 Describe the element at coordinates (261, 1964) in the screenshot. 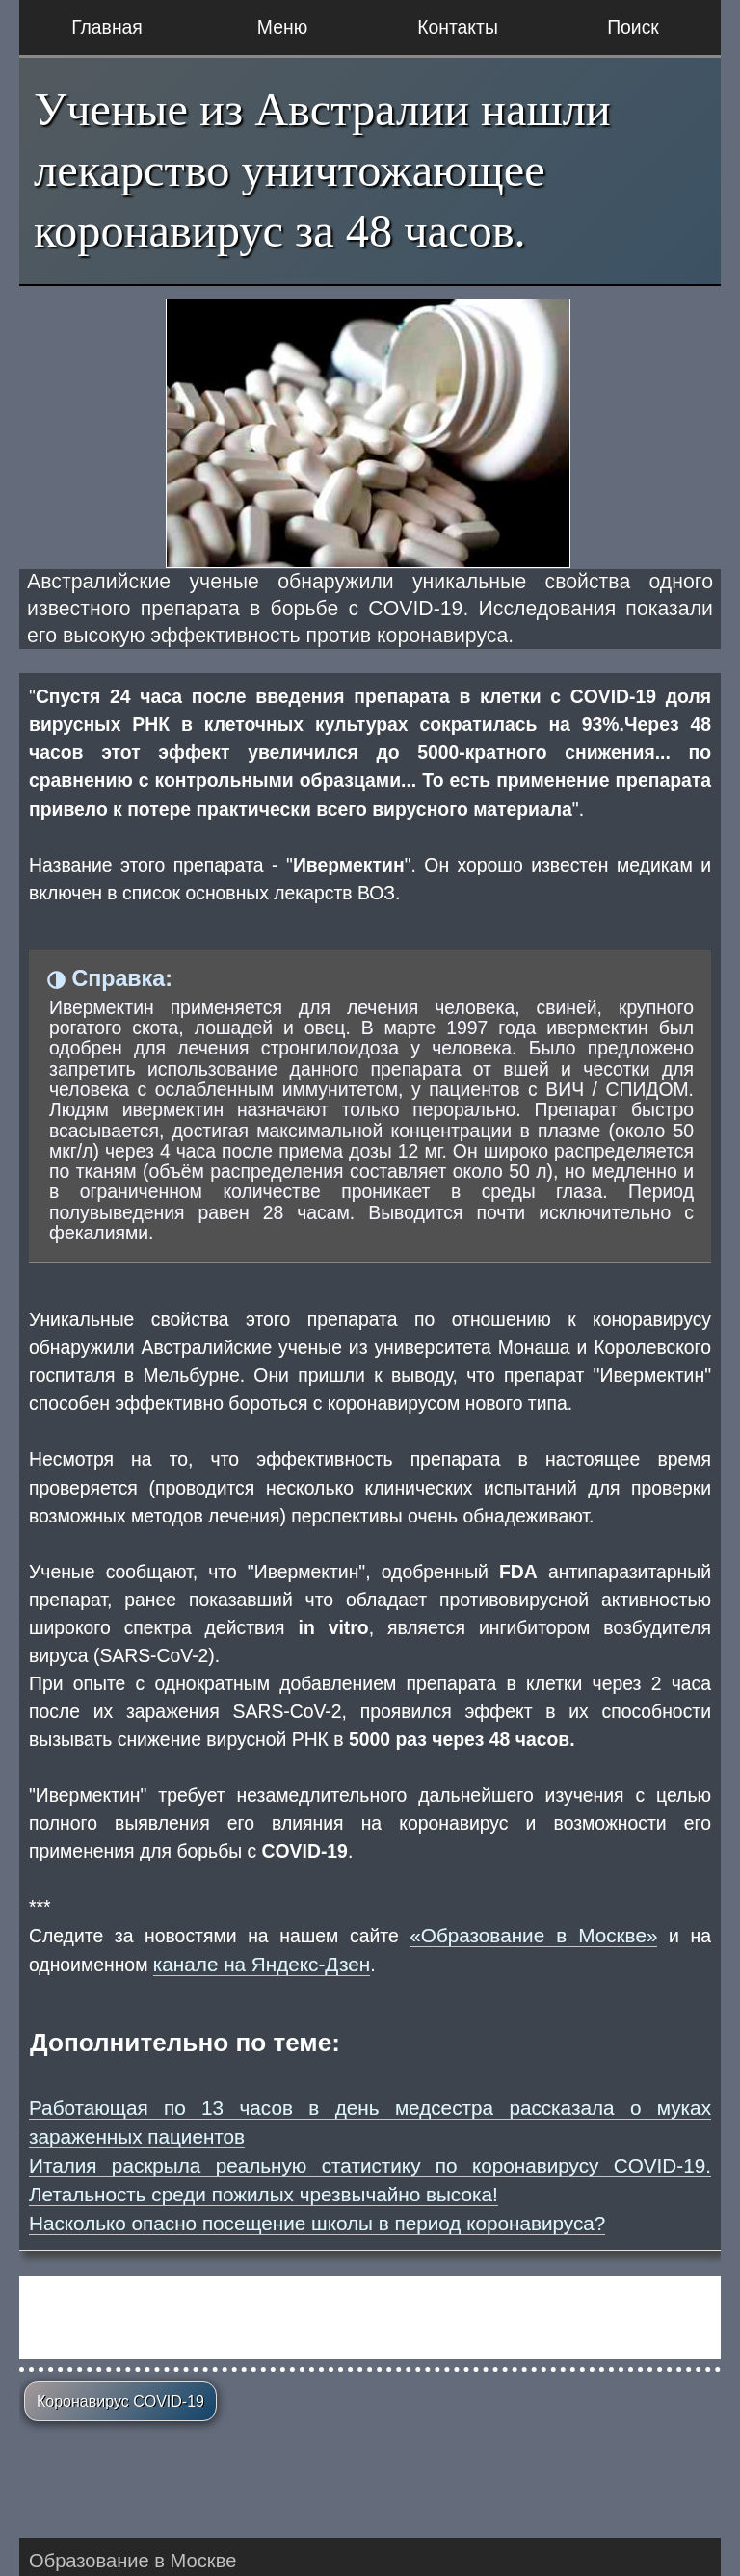

I see `канале на Яндекс-Дзен` at that location.